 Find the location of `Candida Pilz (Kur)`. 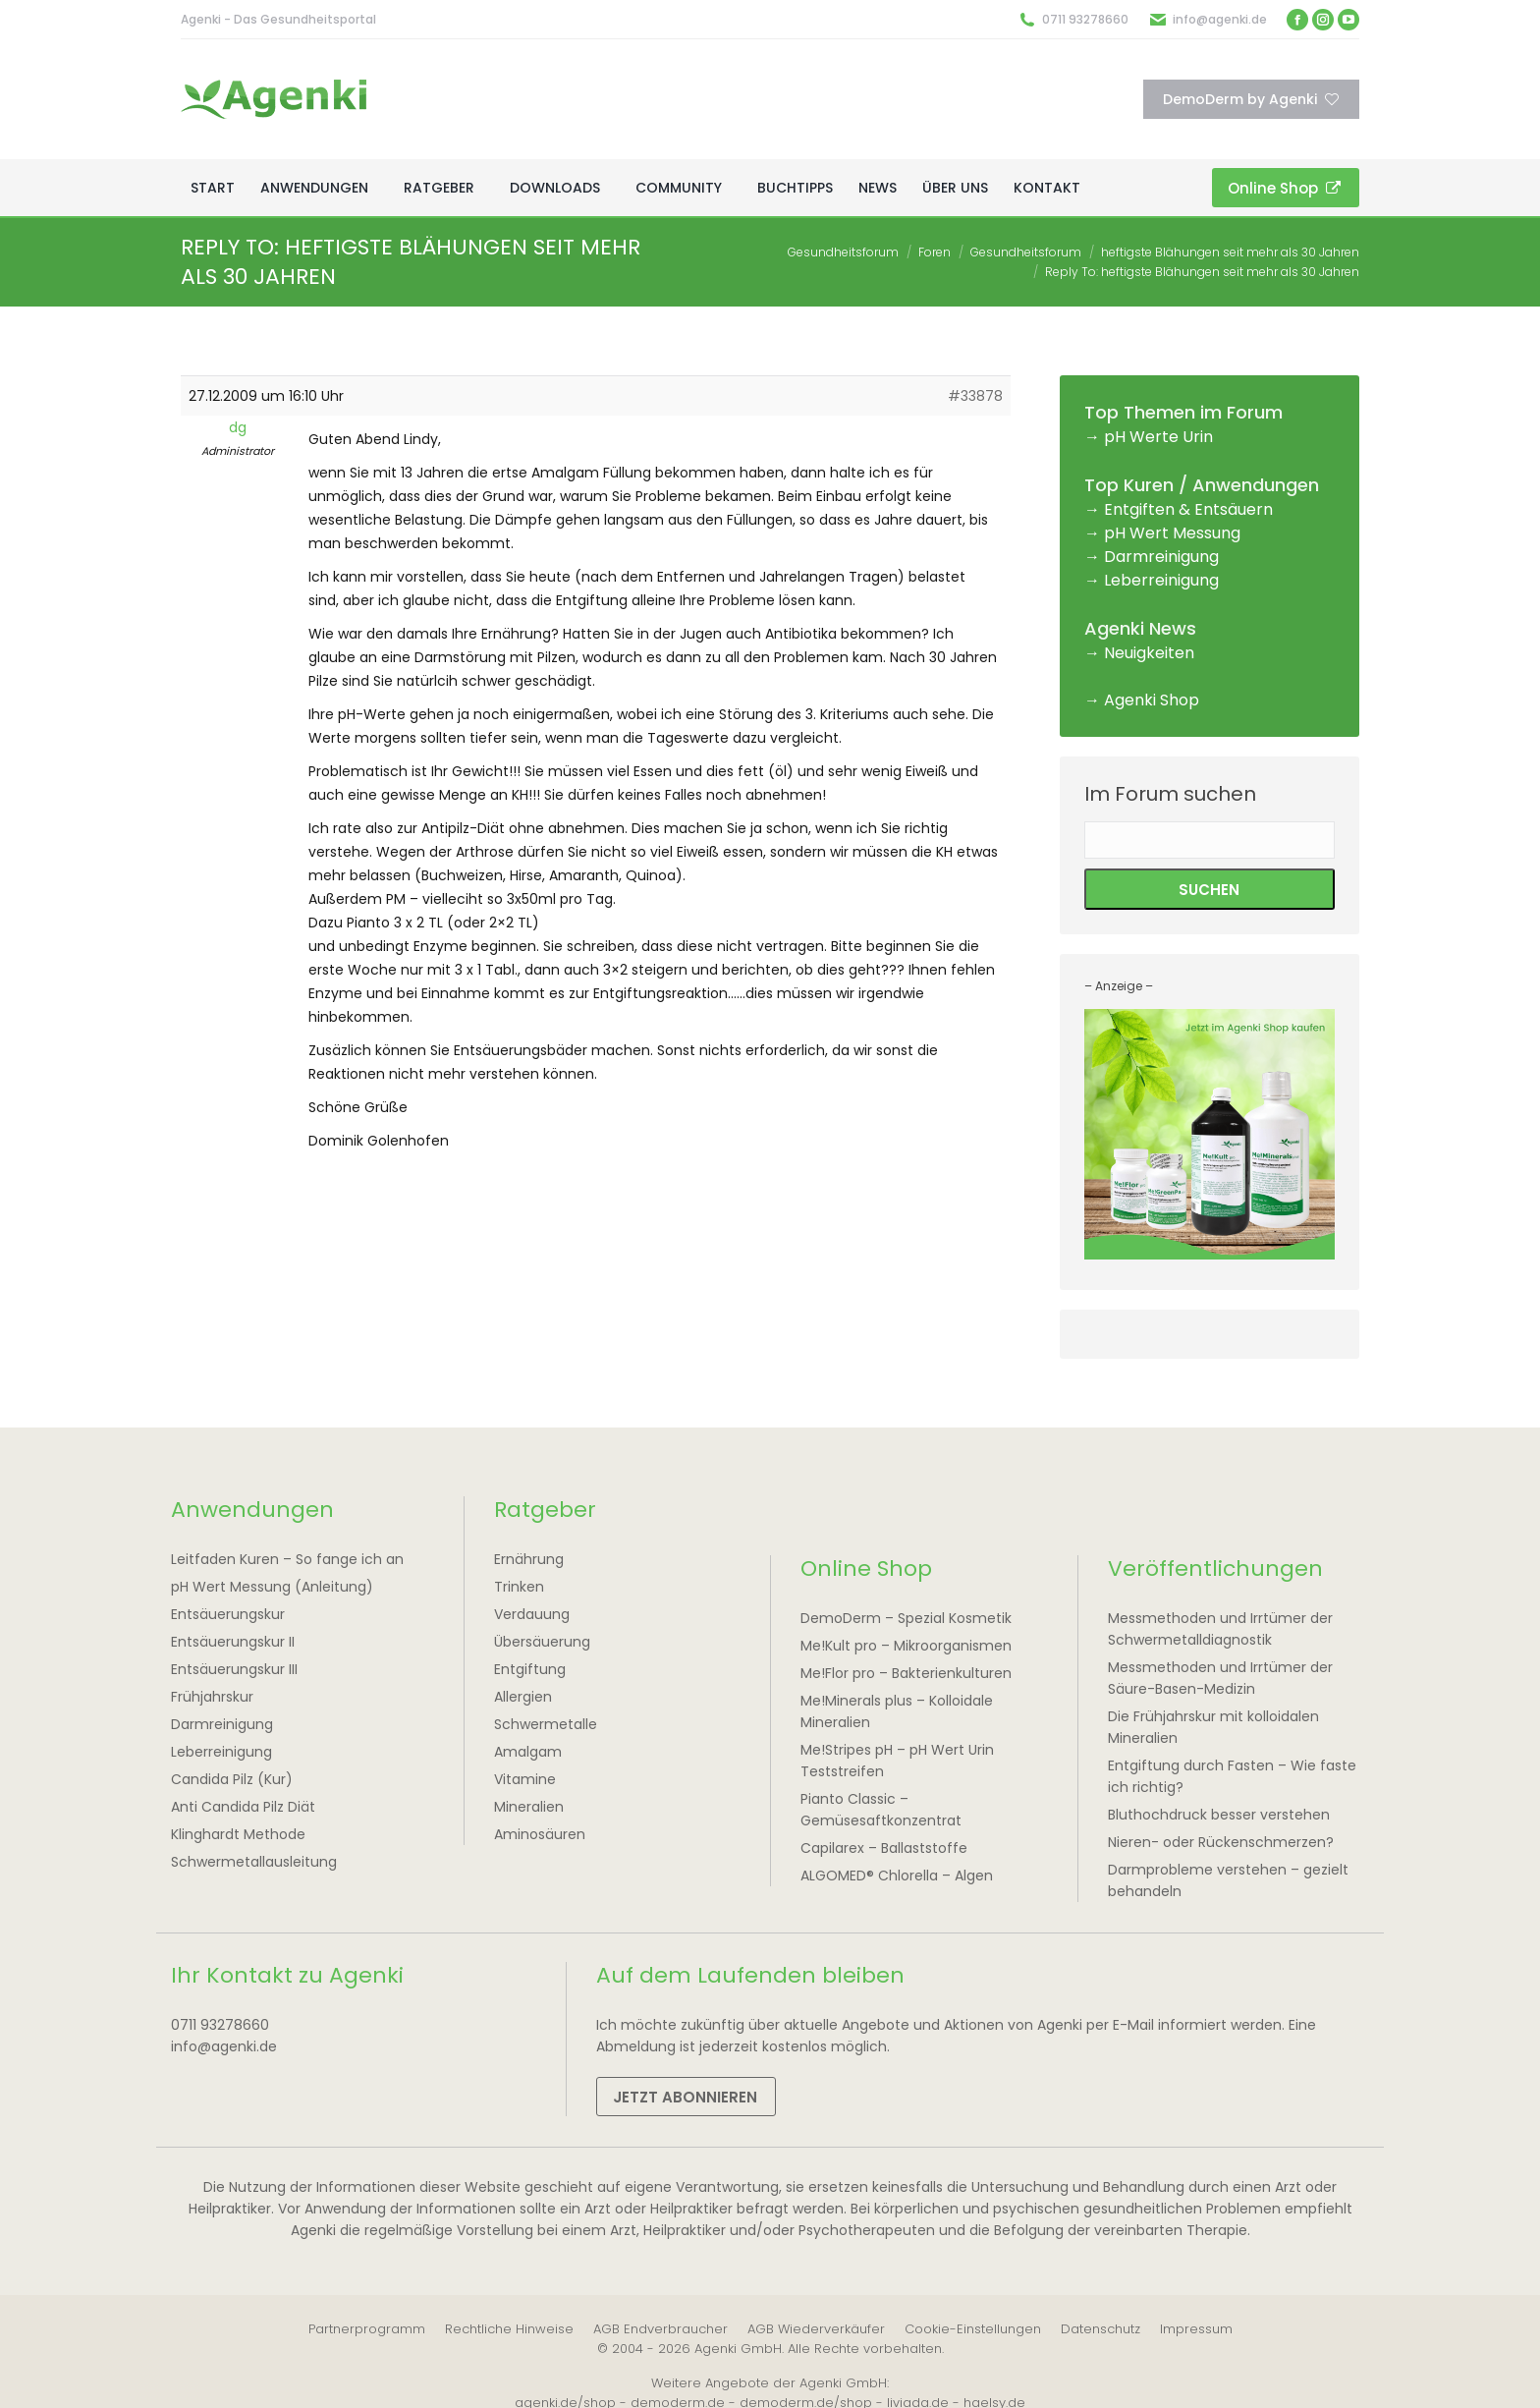

Candida Pilz (Kur) is located at coordinates (232, 1779).